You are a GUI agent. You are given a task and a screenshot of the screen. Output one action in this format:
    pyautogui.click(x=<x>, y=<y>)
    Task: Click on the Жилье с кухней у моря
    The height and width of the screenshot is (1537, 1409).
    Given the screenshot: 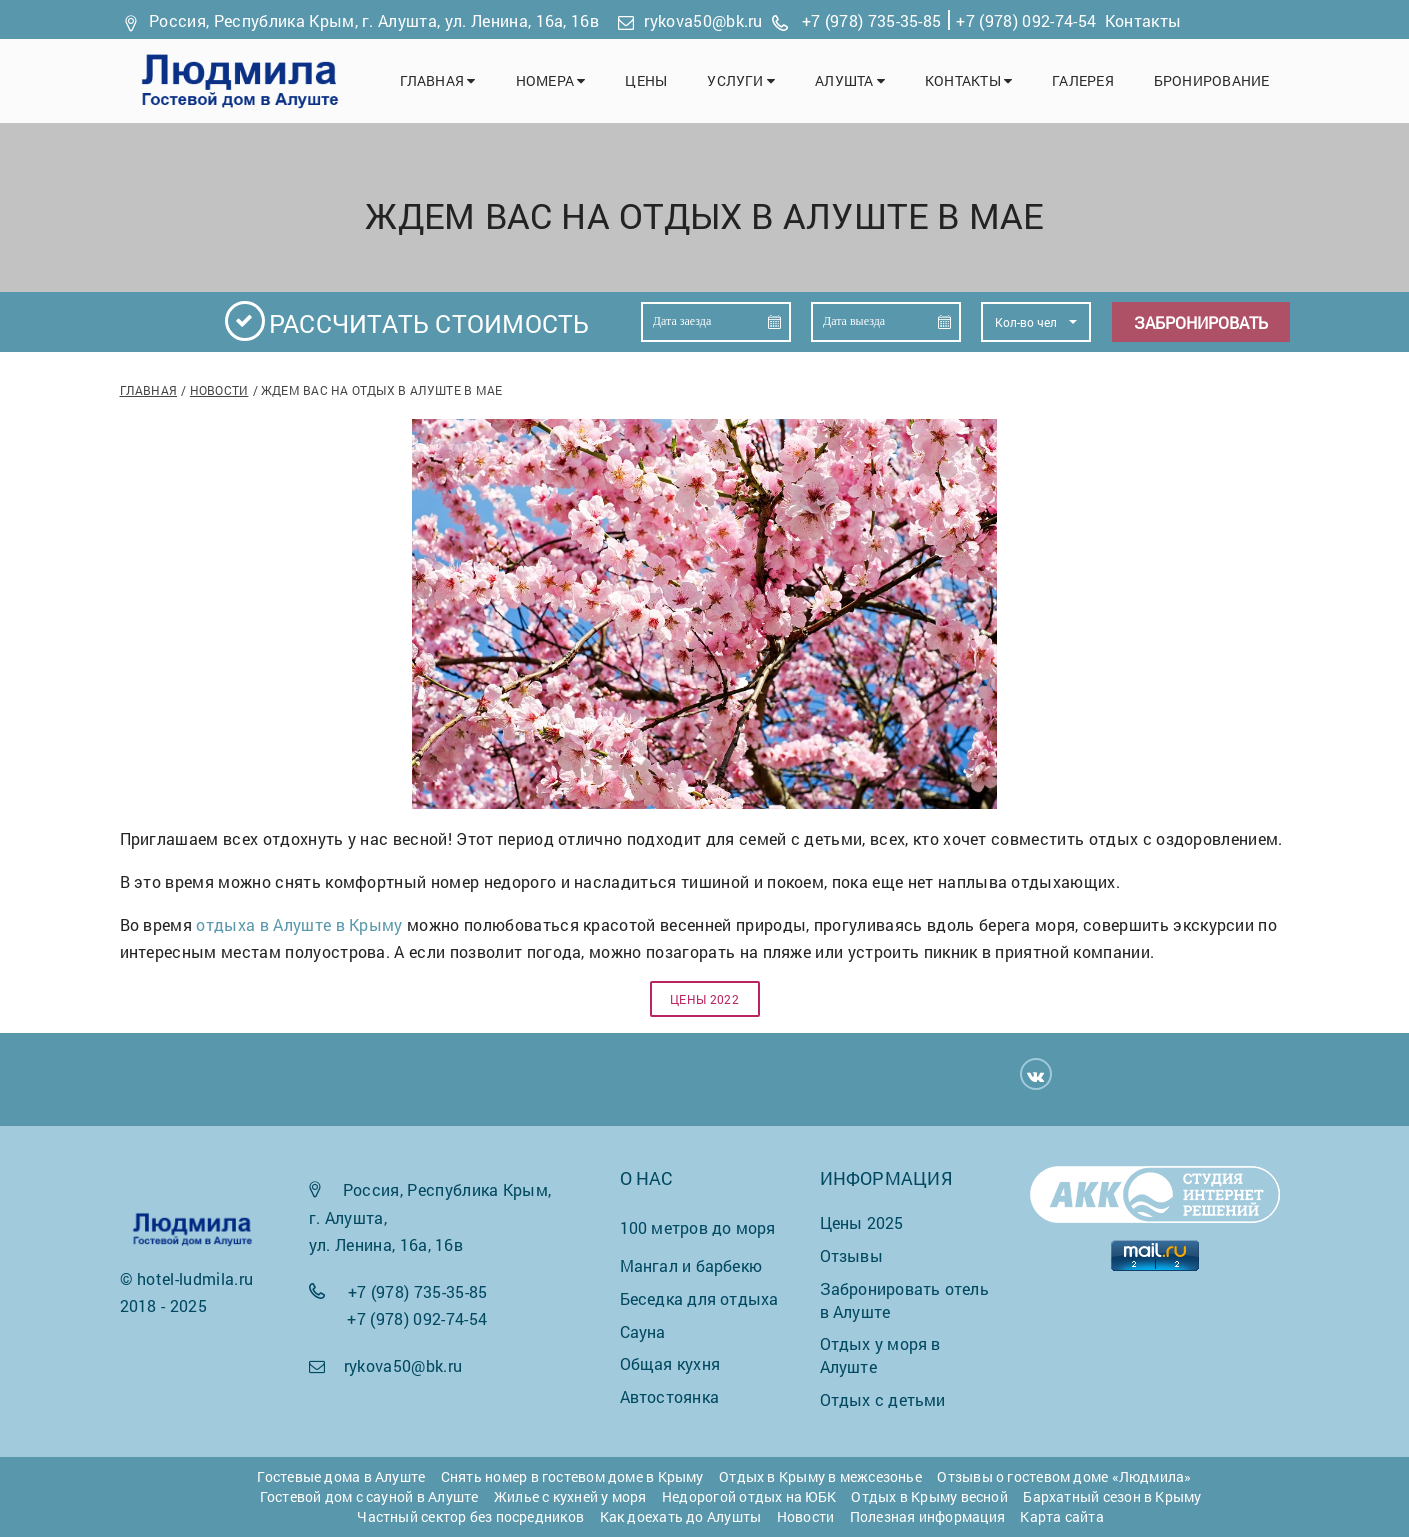 What is the action you would take?
    pyautogui.click(x=570, y=1496)
    